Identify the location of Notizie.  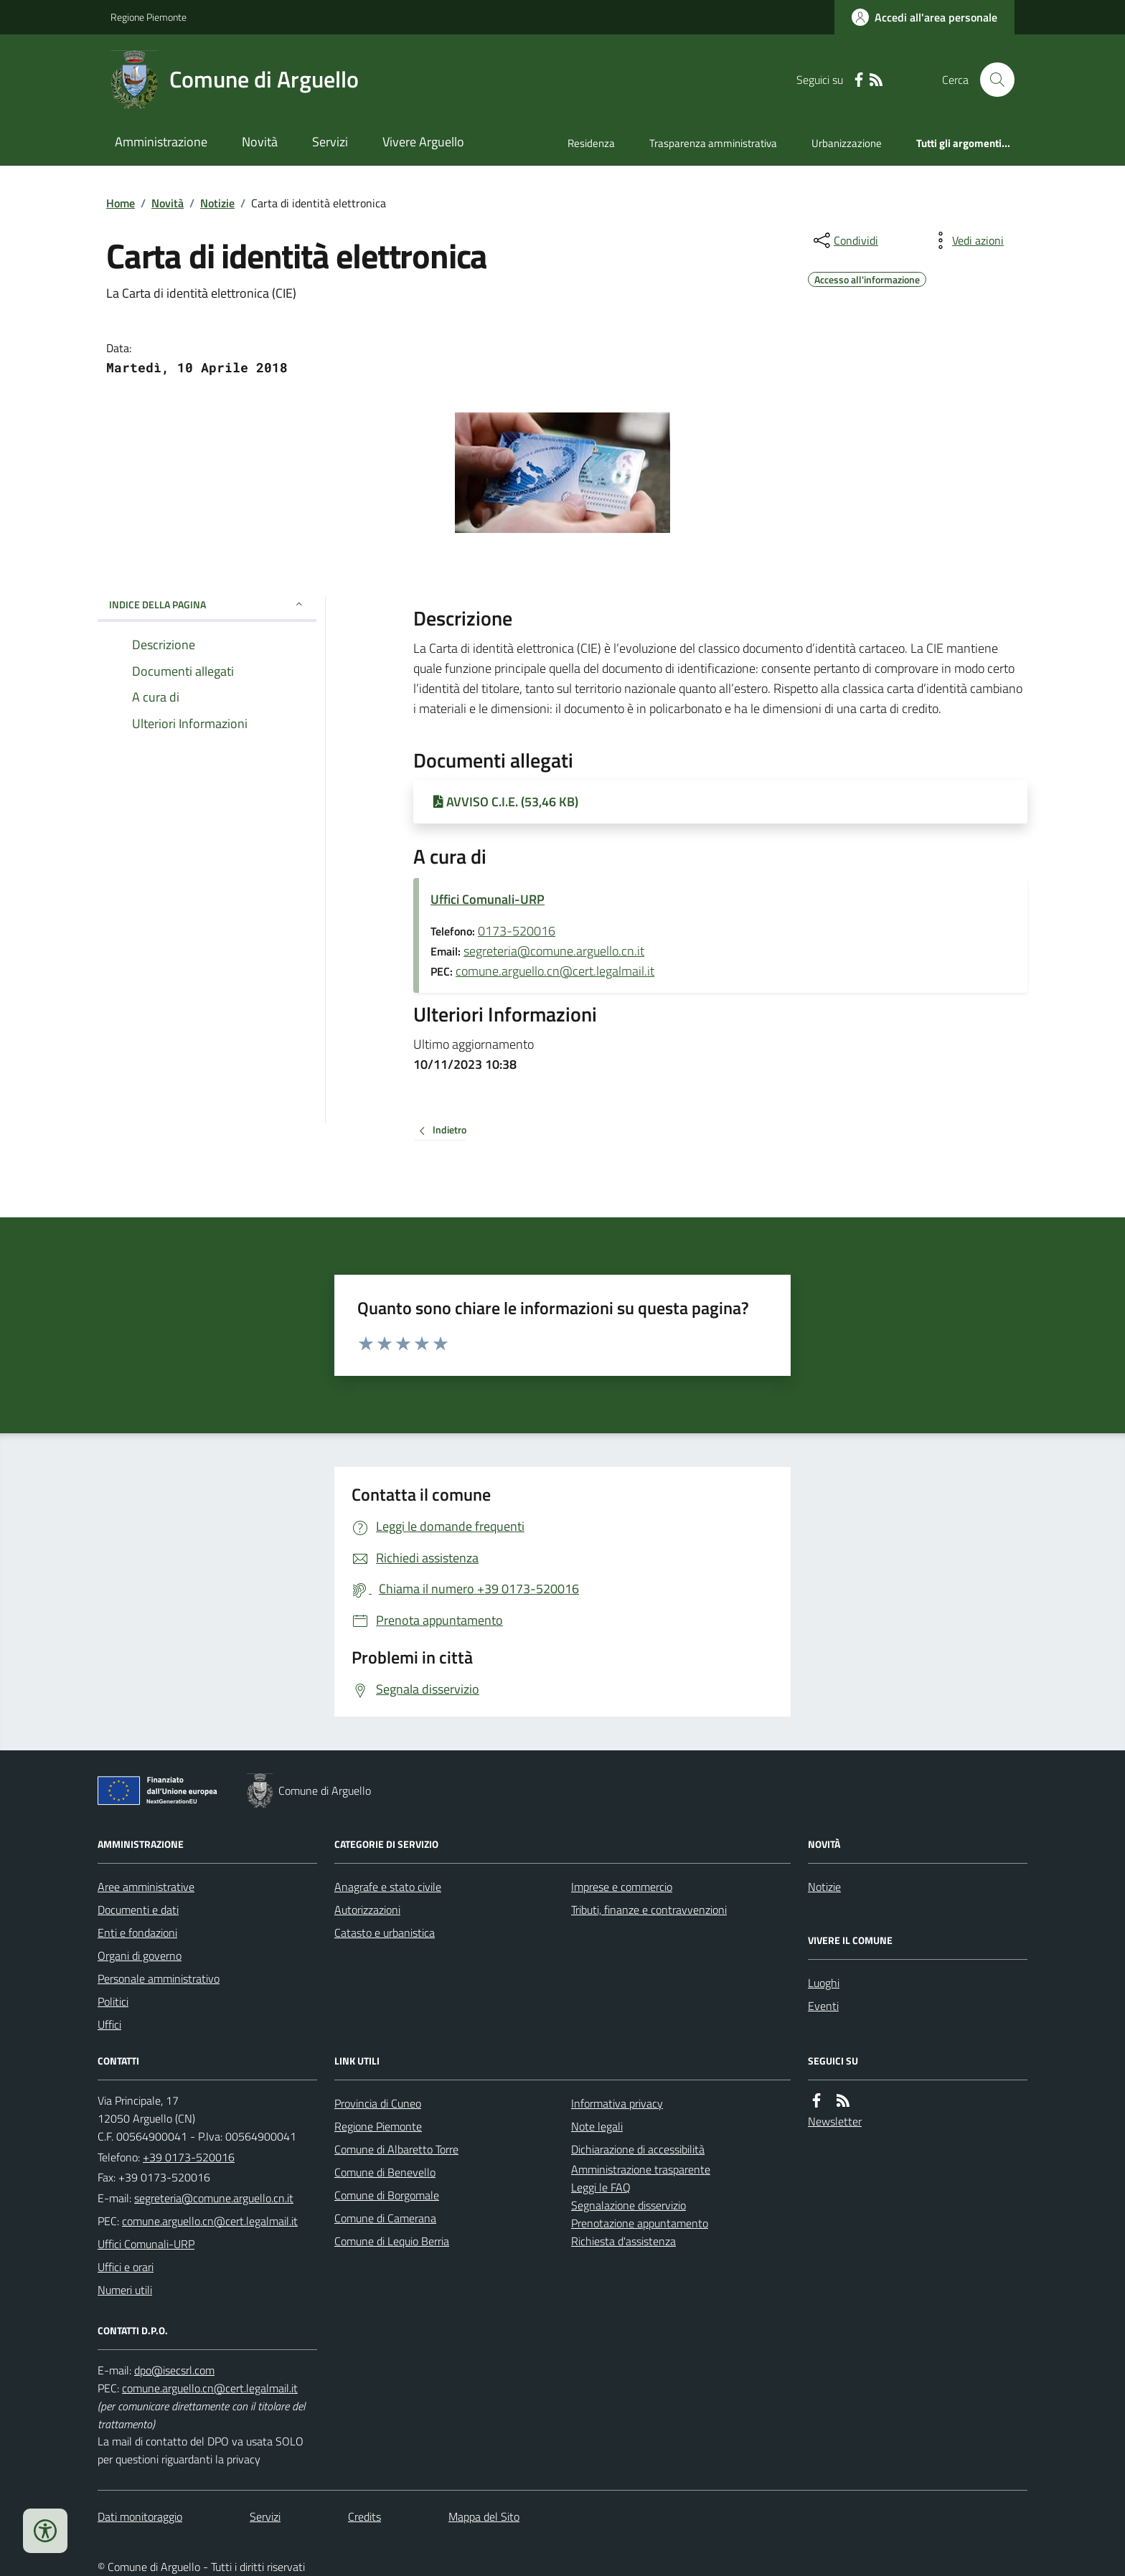
(217, 203).